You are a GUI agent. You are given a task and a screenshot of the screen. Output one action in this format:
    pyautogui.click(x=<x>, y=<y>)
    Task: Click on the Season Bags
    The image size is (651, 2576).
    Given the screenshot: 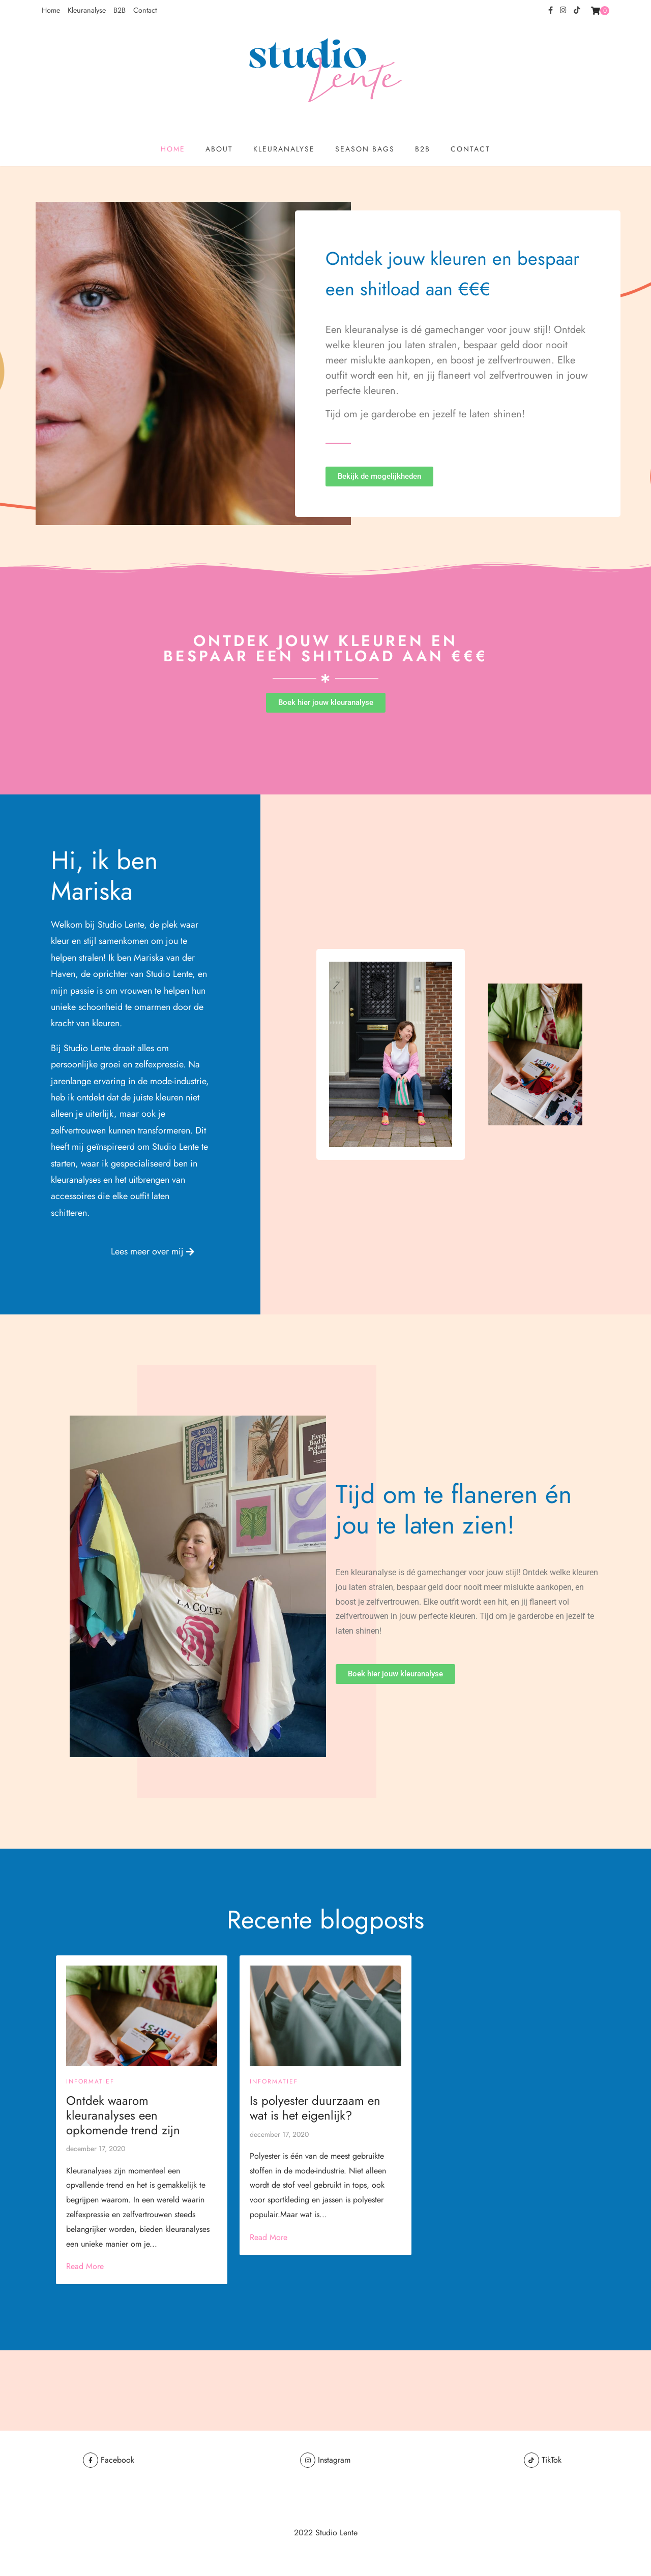 What is the action you would take?
    pyautogui.click(x=365, y=149)
    